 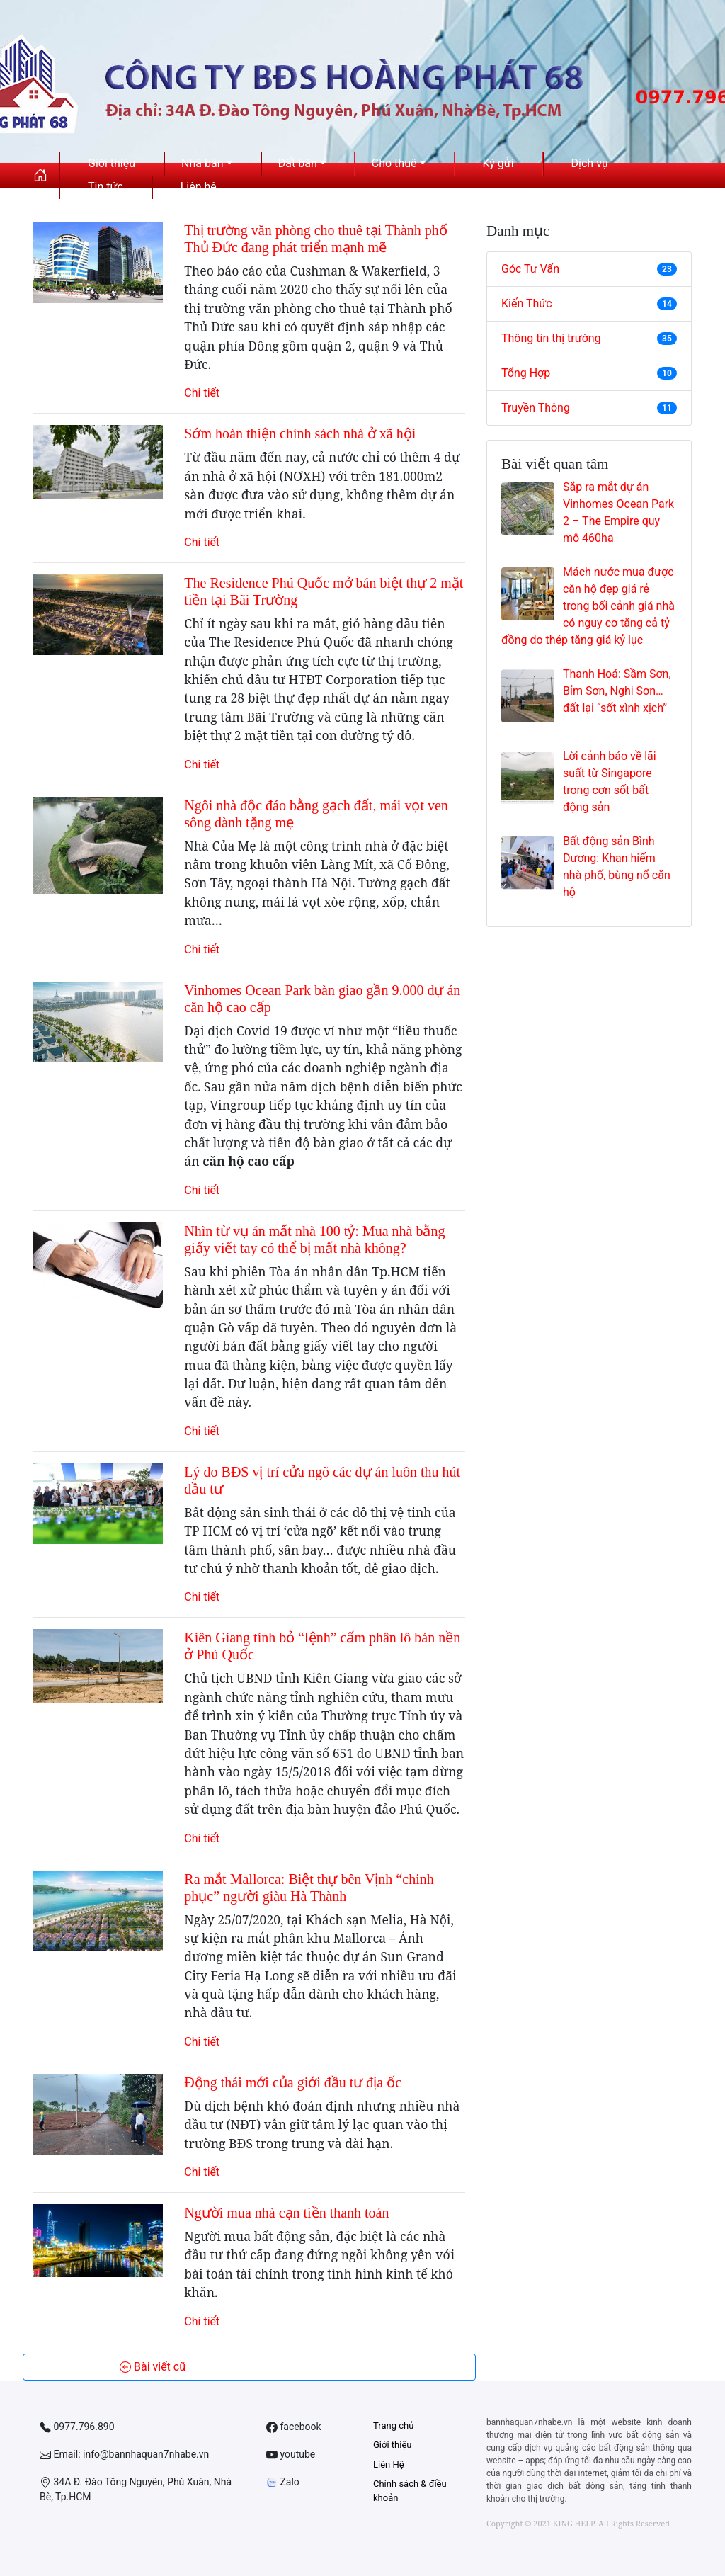 What do you see at coordinates (201, 392) in the screenshot?
I see `Chi tiết` at bounding box center [201, 392].